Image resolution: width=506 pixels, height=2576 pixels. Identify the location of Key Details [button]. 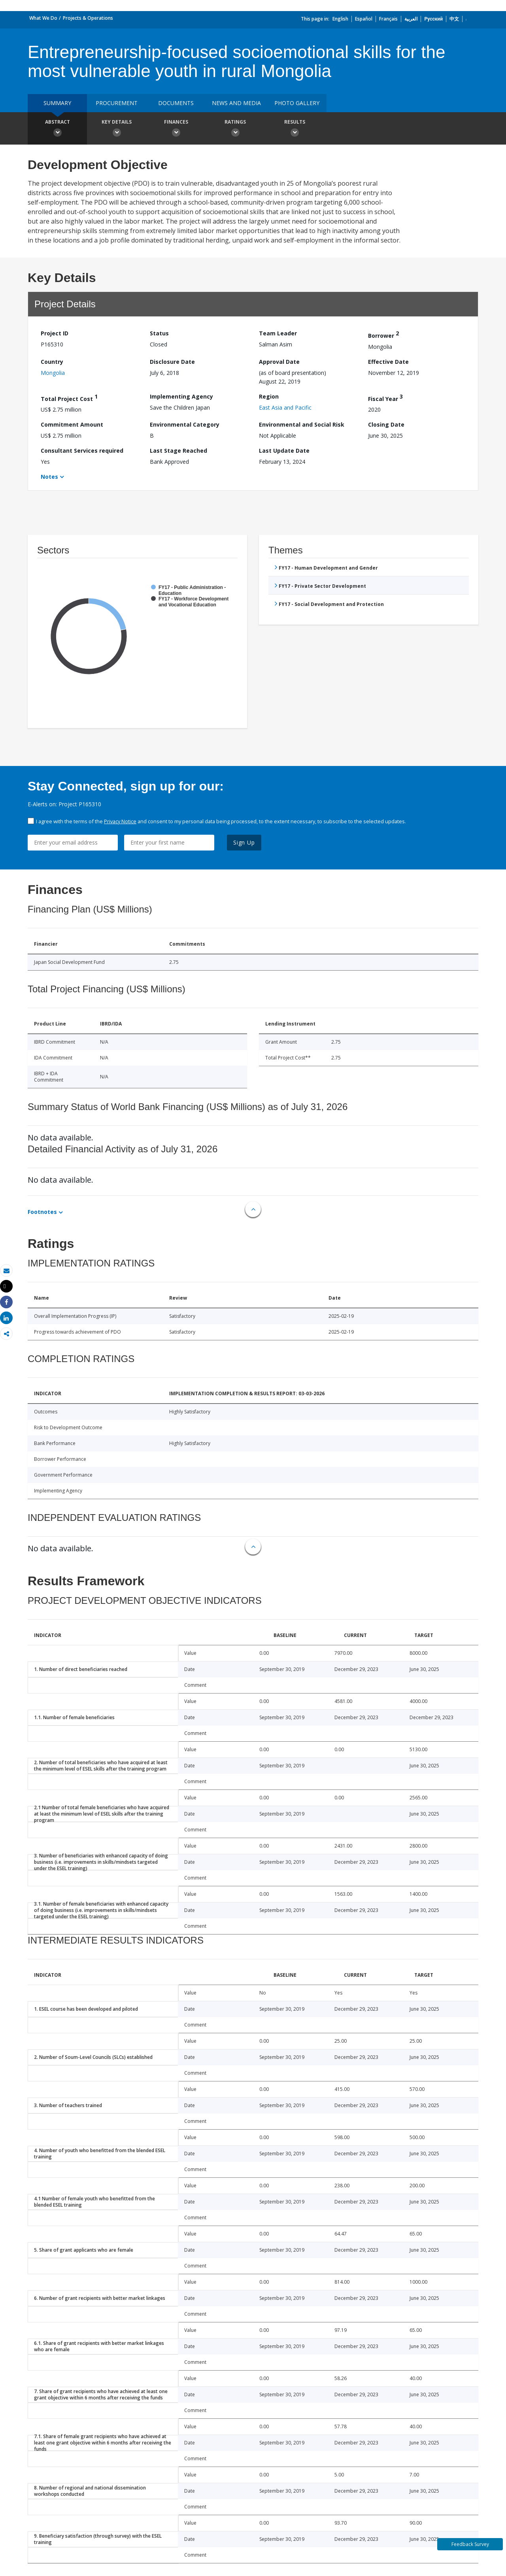
(116, 129).